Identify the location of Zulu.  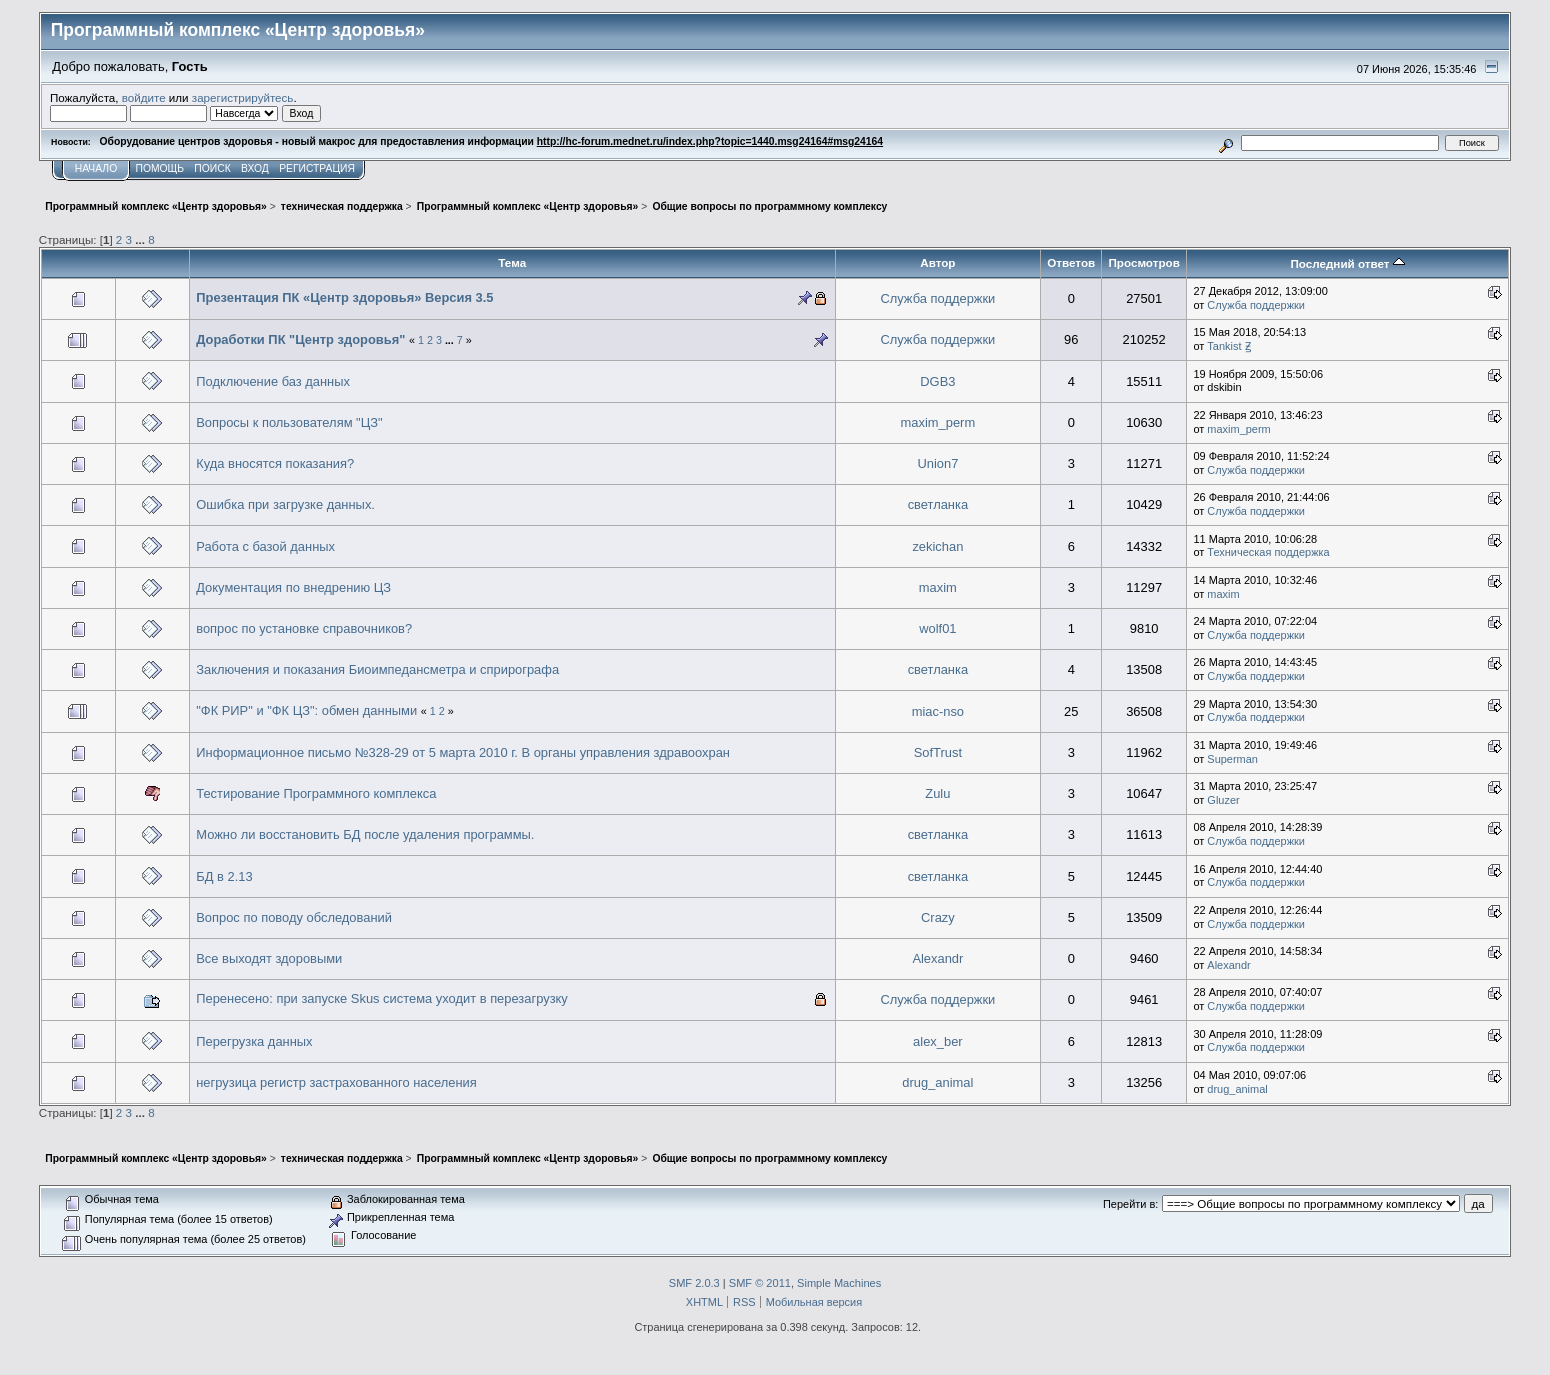
(937, 793).